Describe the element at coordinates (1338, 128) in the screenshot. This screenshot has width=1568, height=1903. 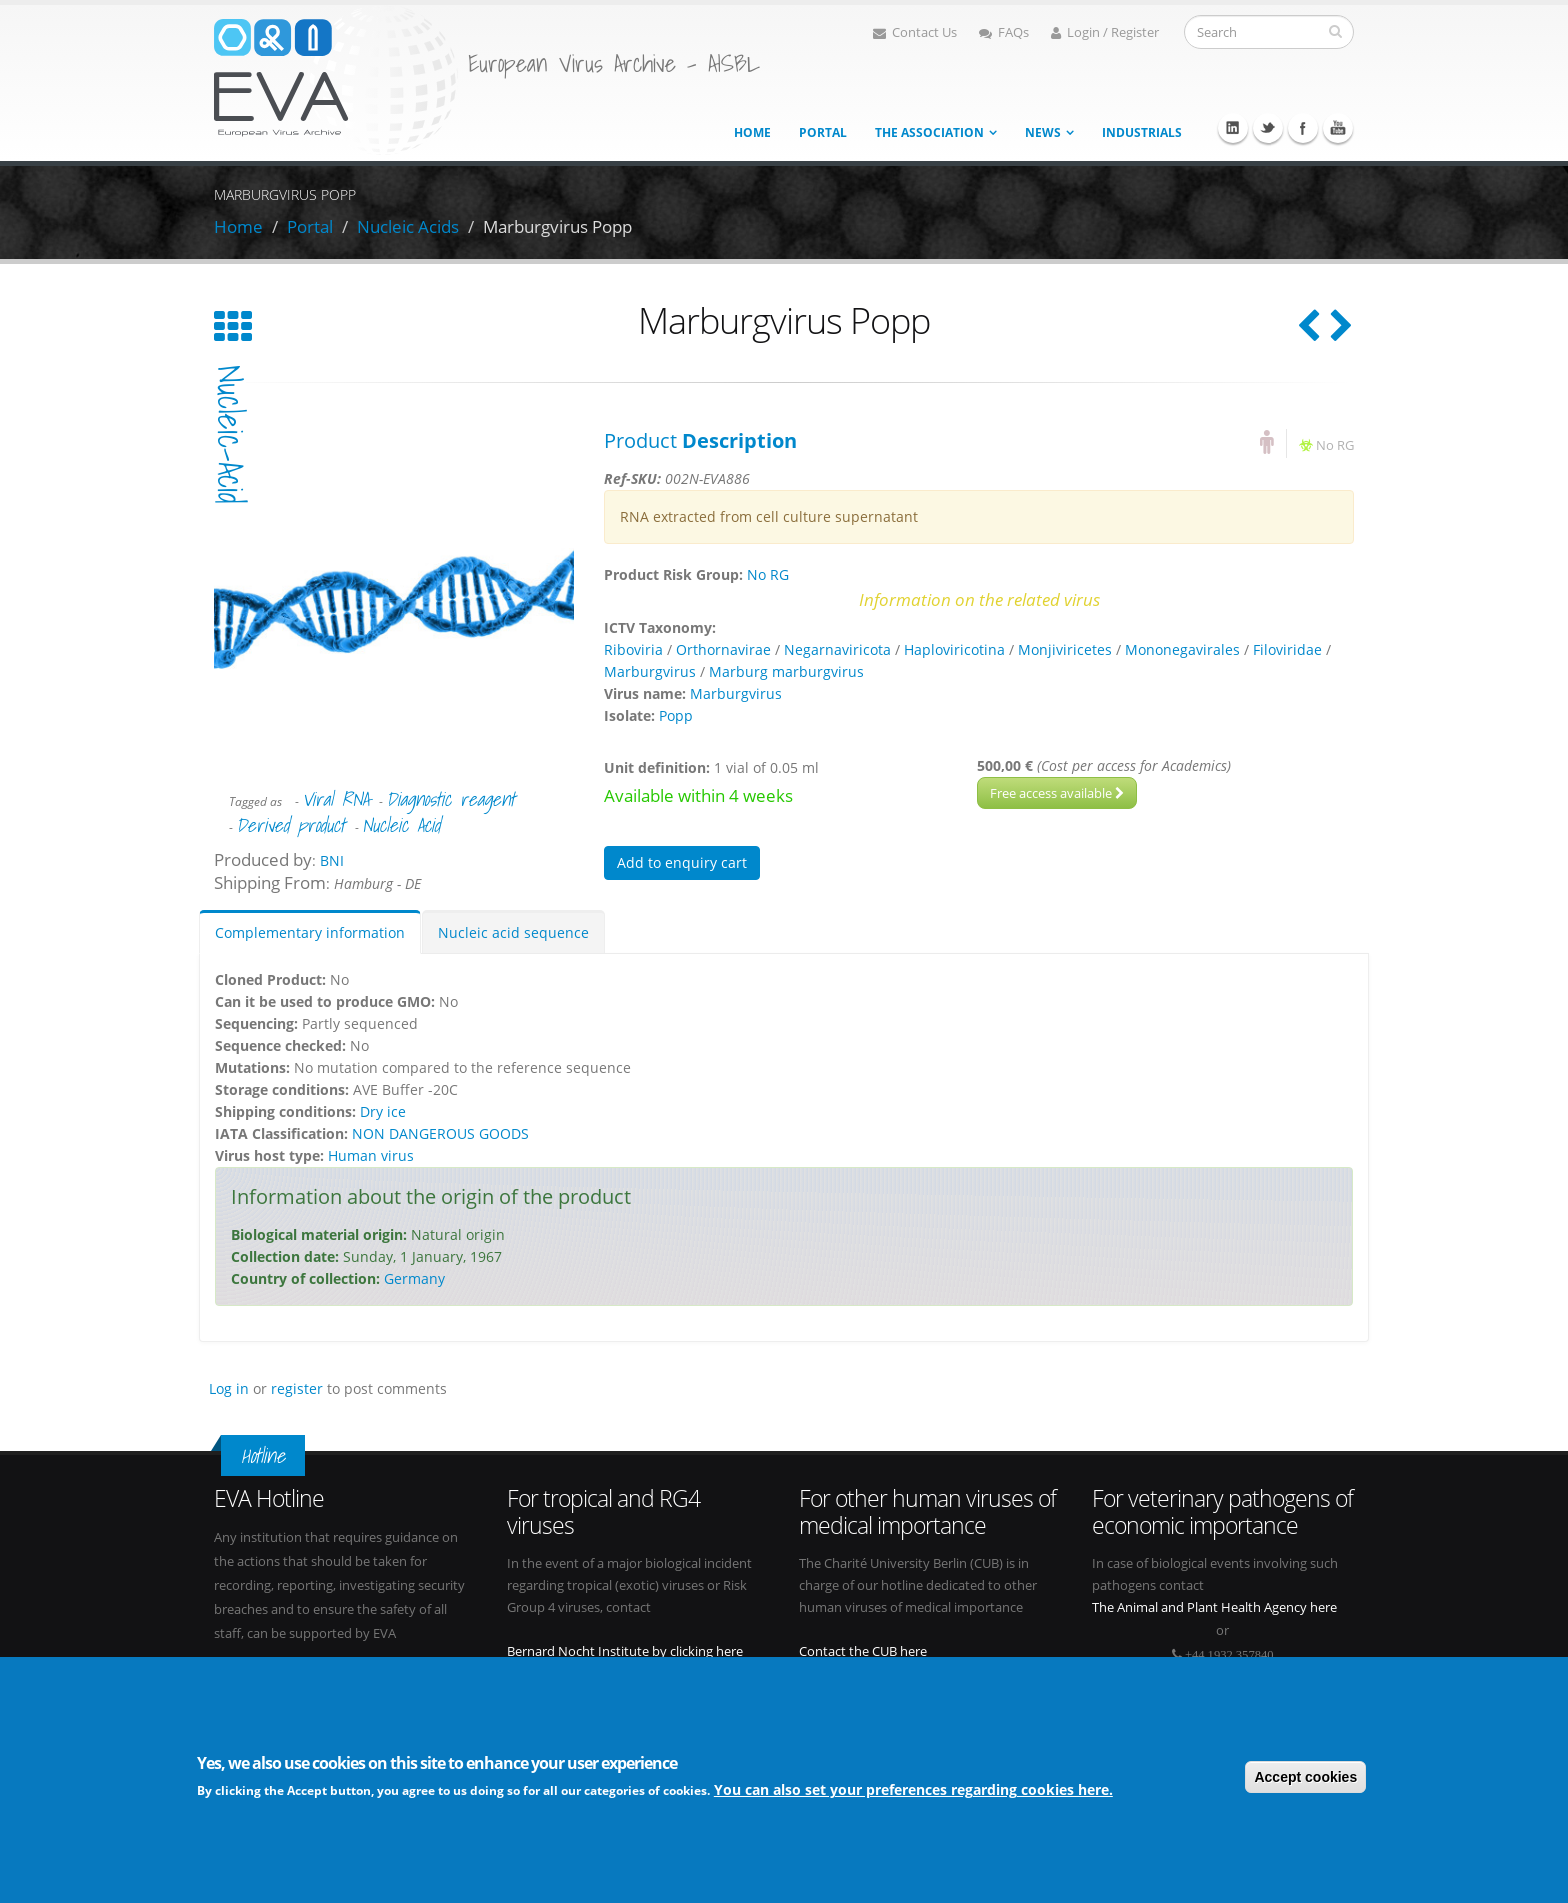
I see `Youtube` at that location.